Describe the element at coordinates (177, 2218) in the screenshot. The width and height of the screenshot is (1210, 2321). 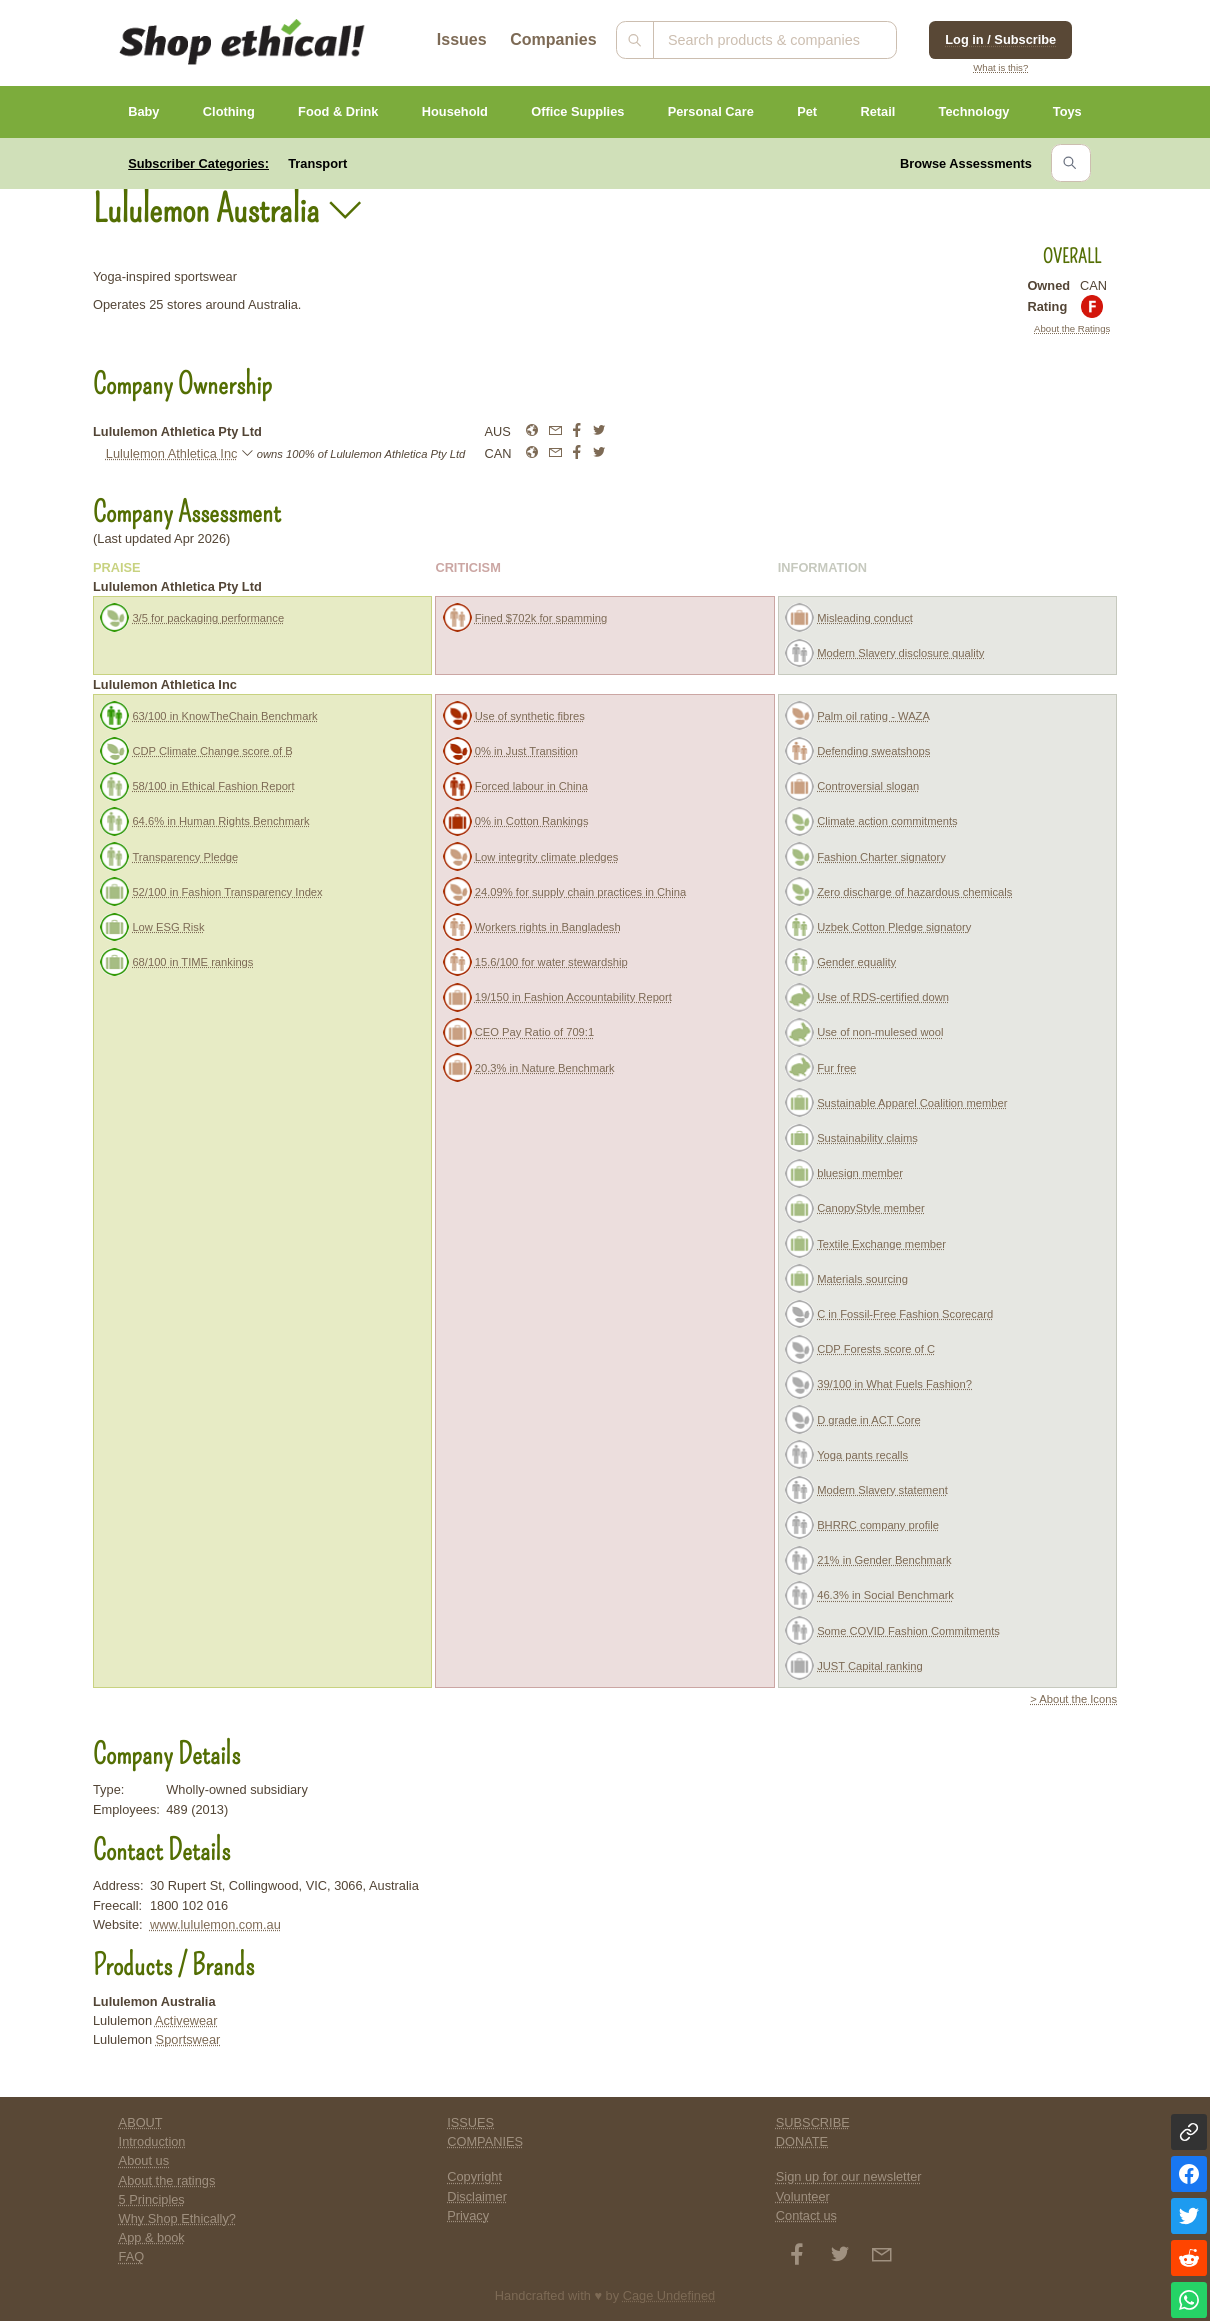
I see `Why Shop Ethically?` at that location.